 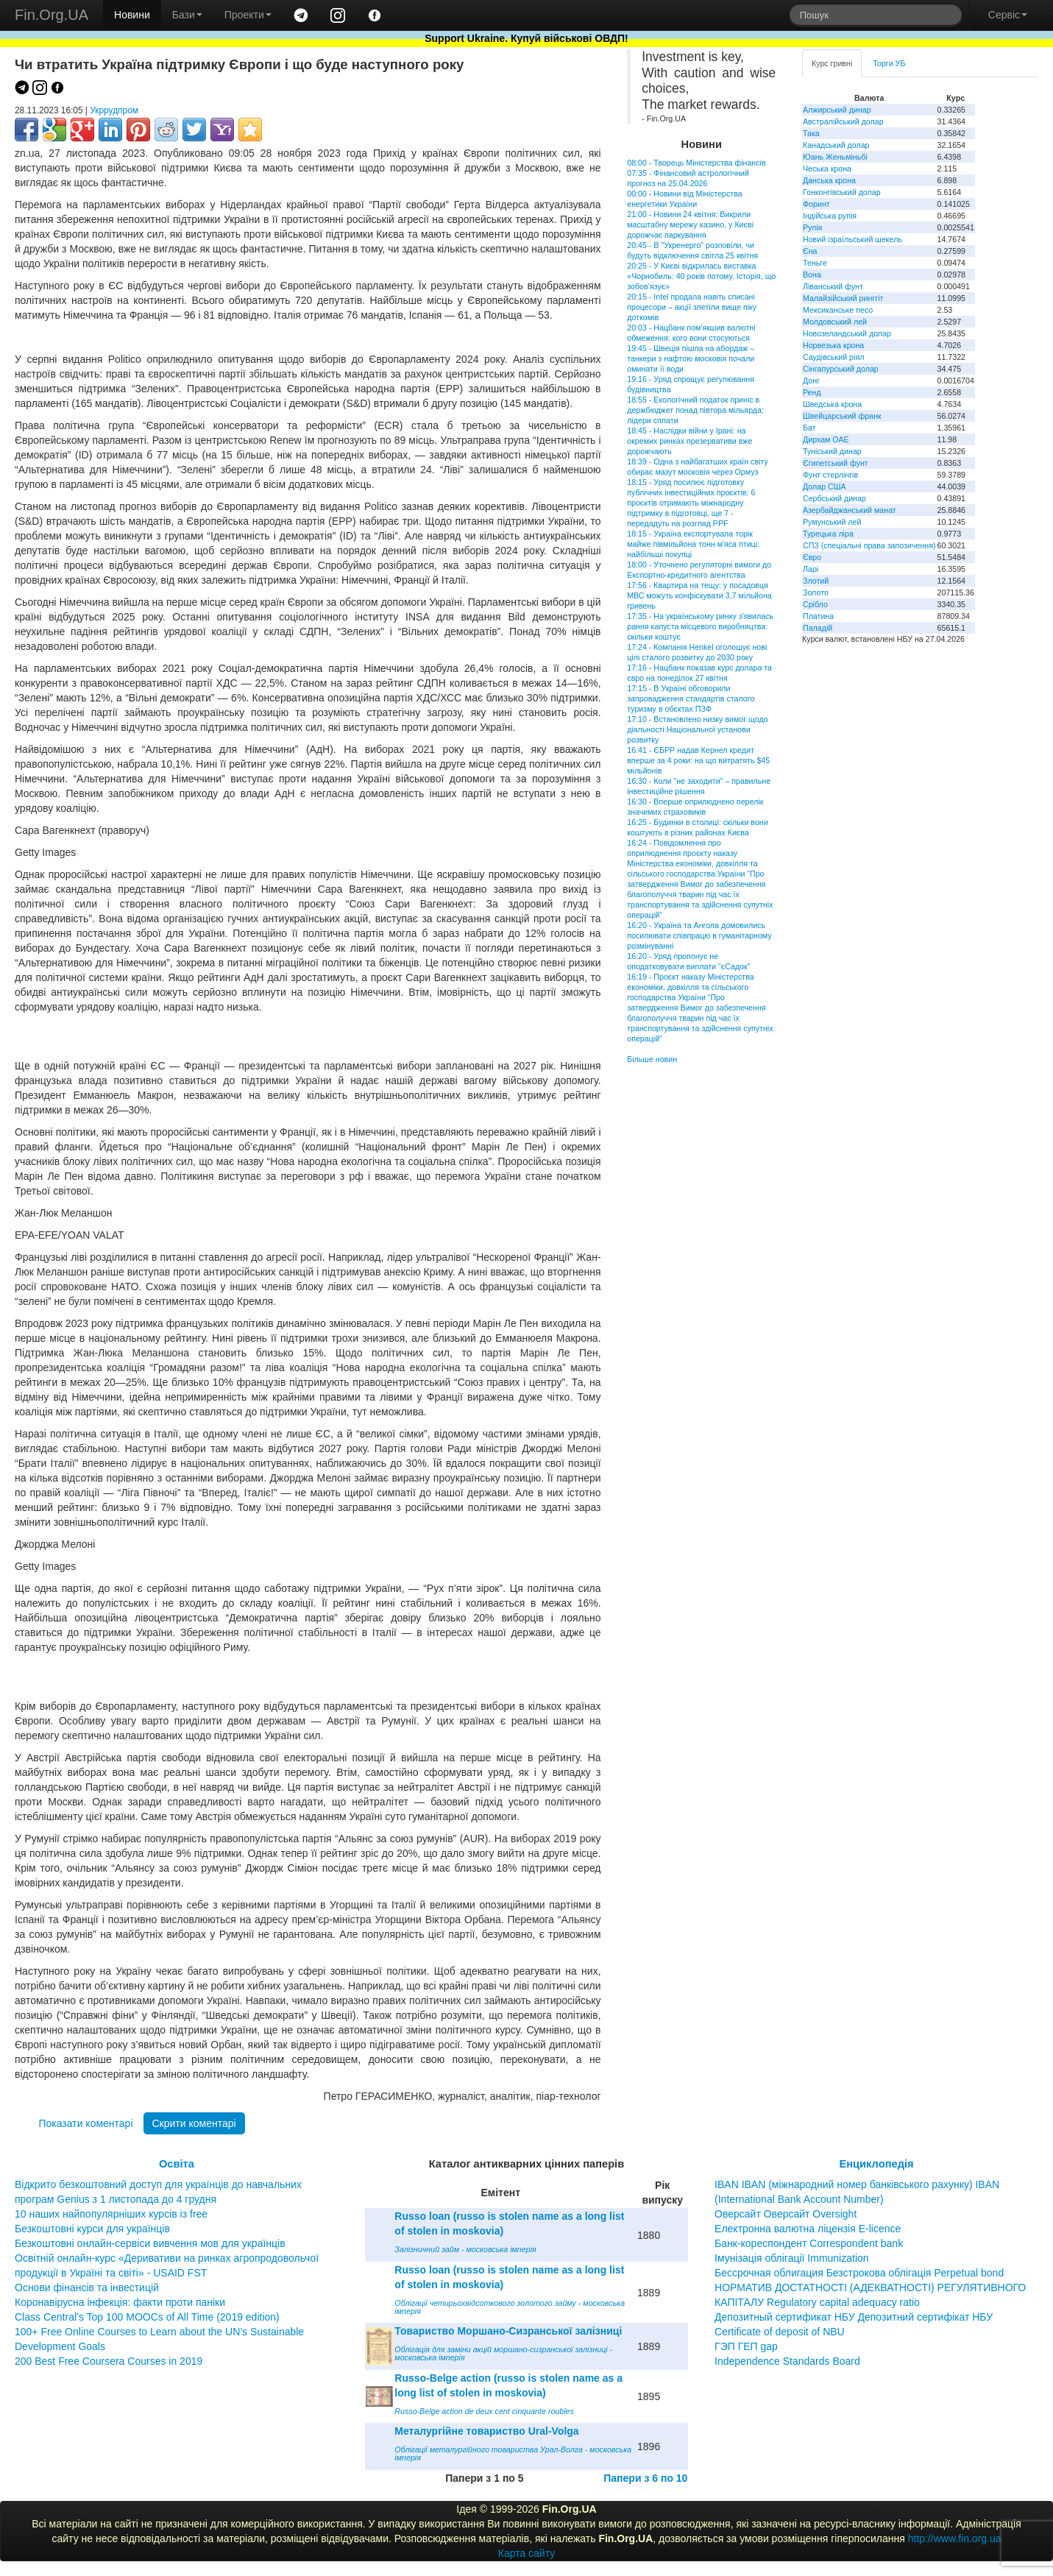 I want to click on Ларі, so click(x=810, y=569).